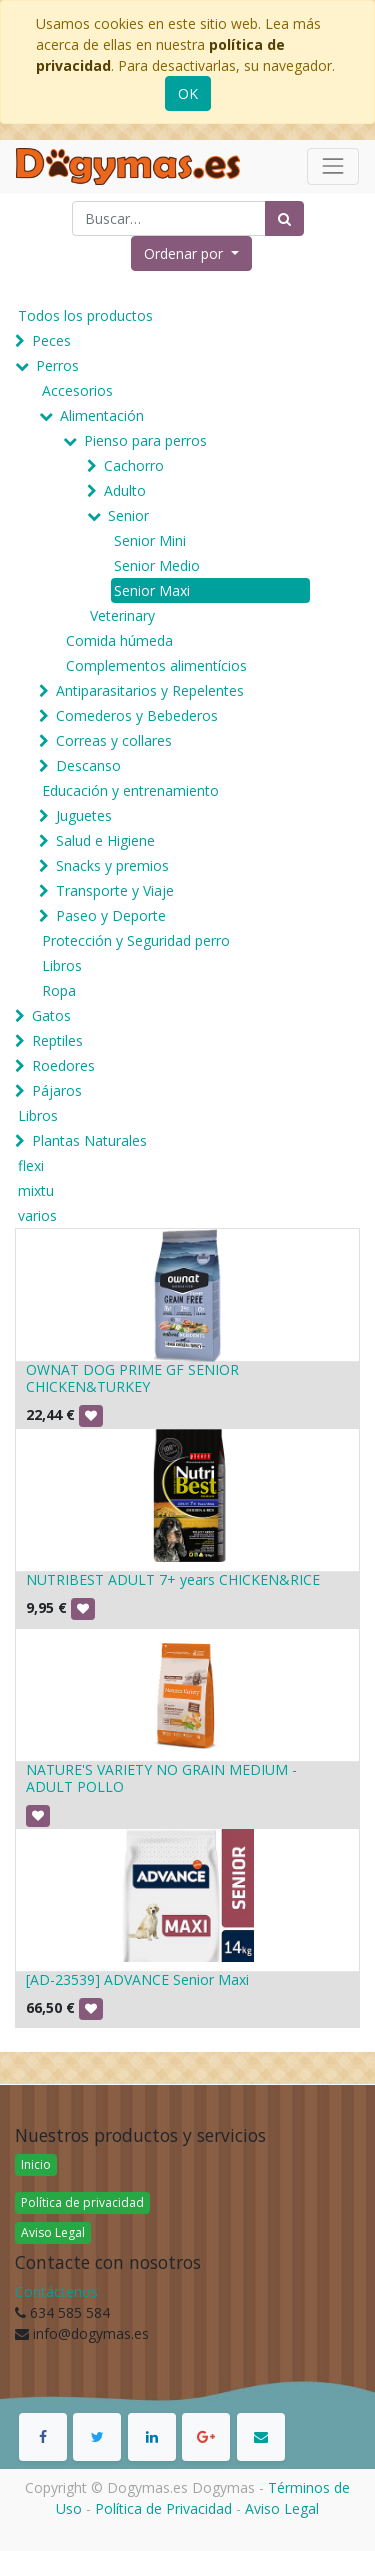  I want to click on Educación y entrenamiento, so click(130, 790).